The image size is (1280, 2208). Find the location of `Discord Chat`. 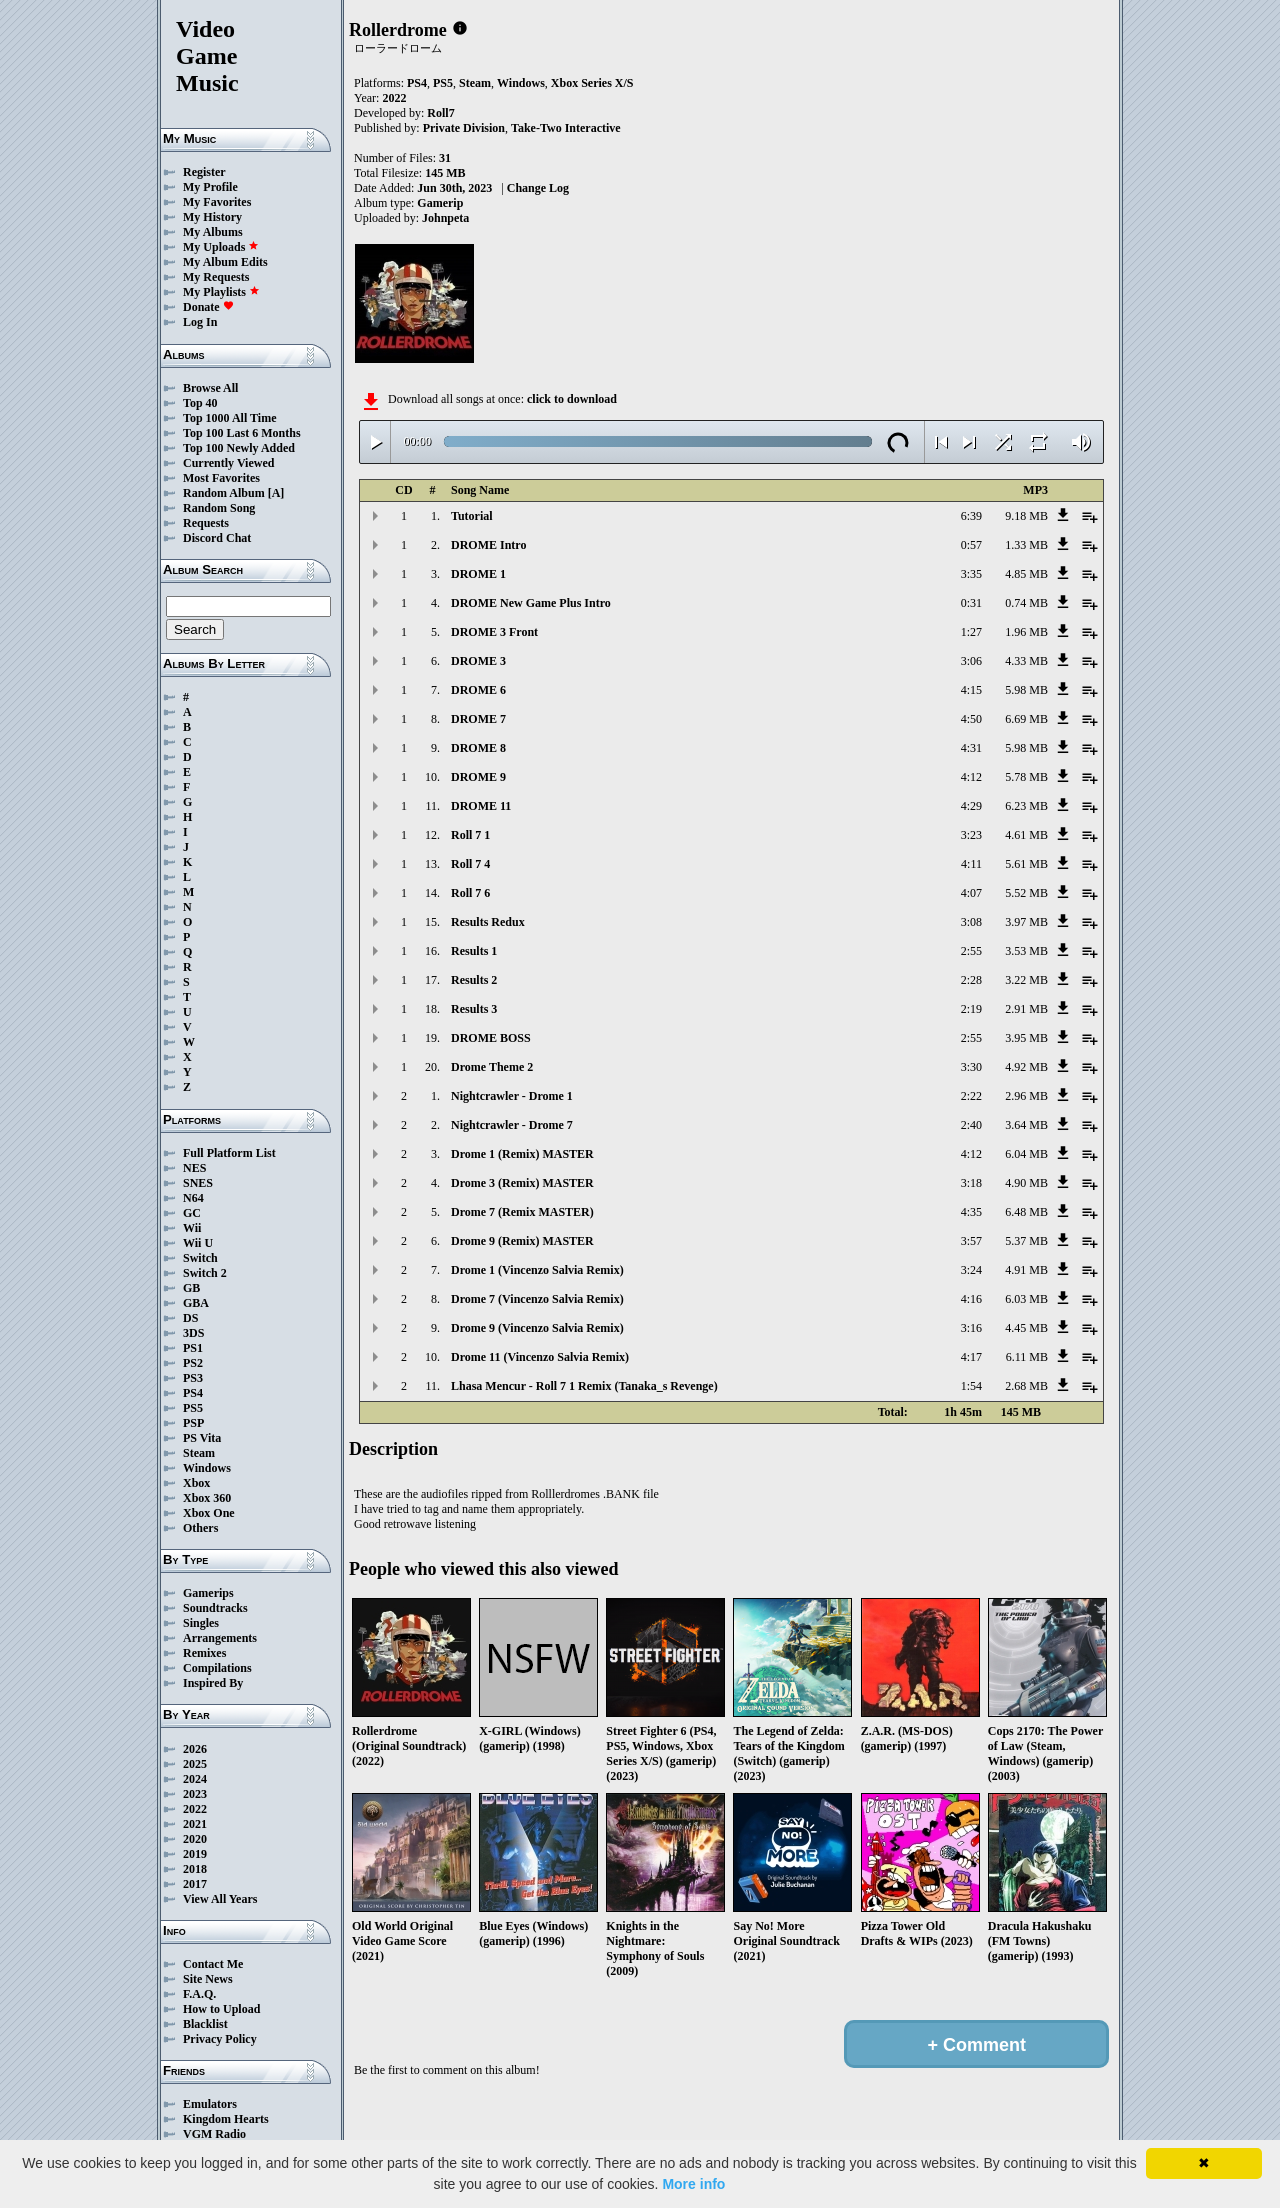

Discord Chat is located at coordinates (217, 538).